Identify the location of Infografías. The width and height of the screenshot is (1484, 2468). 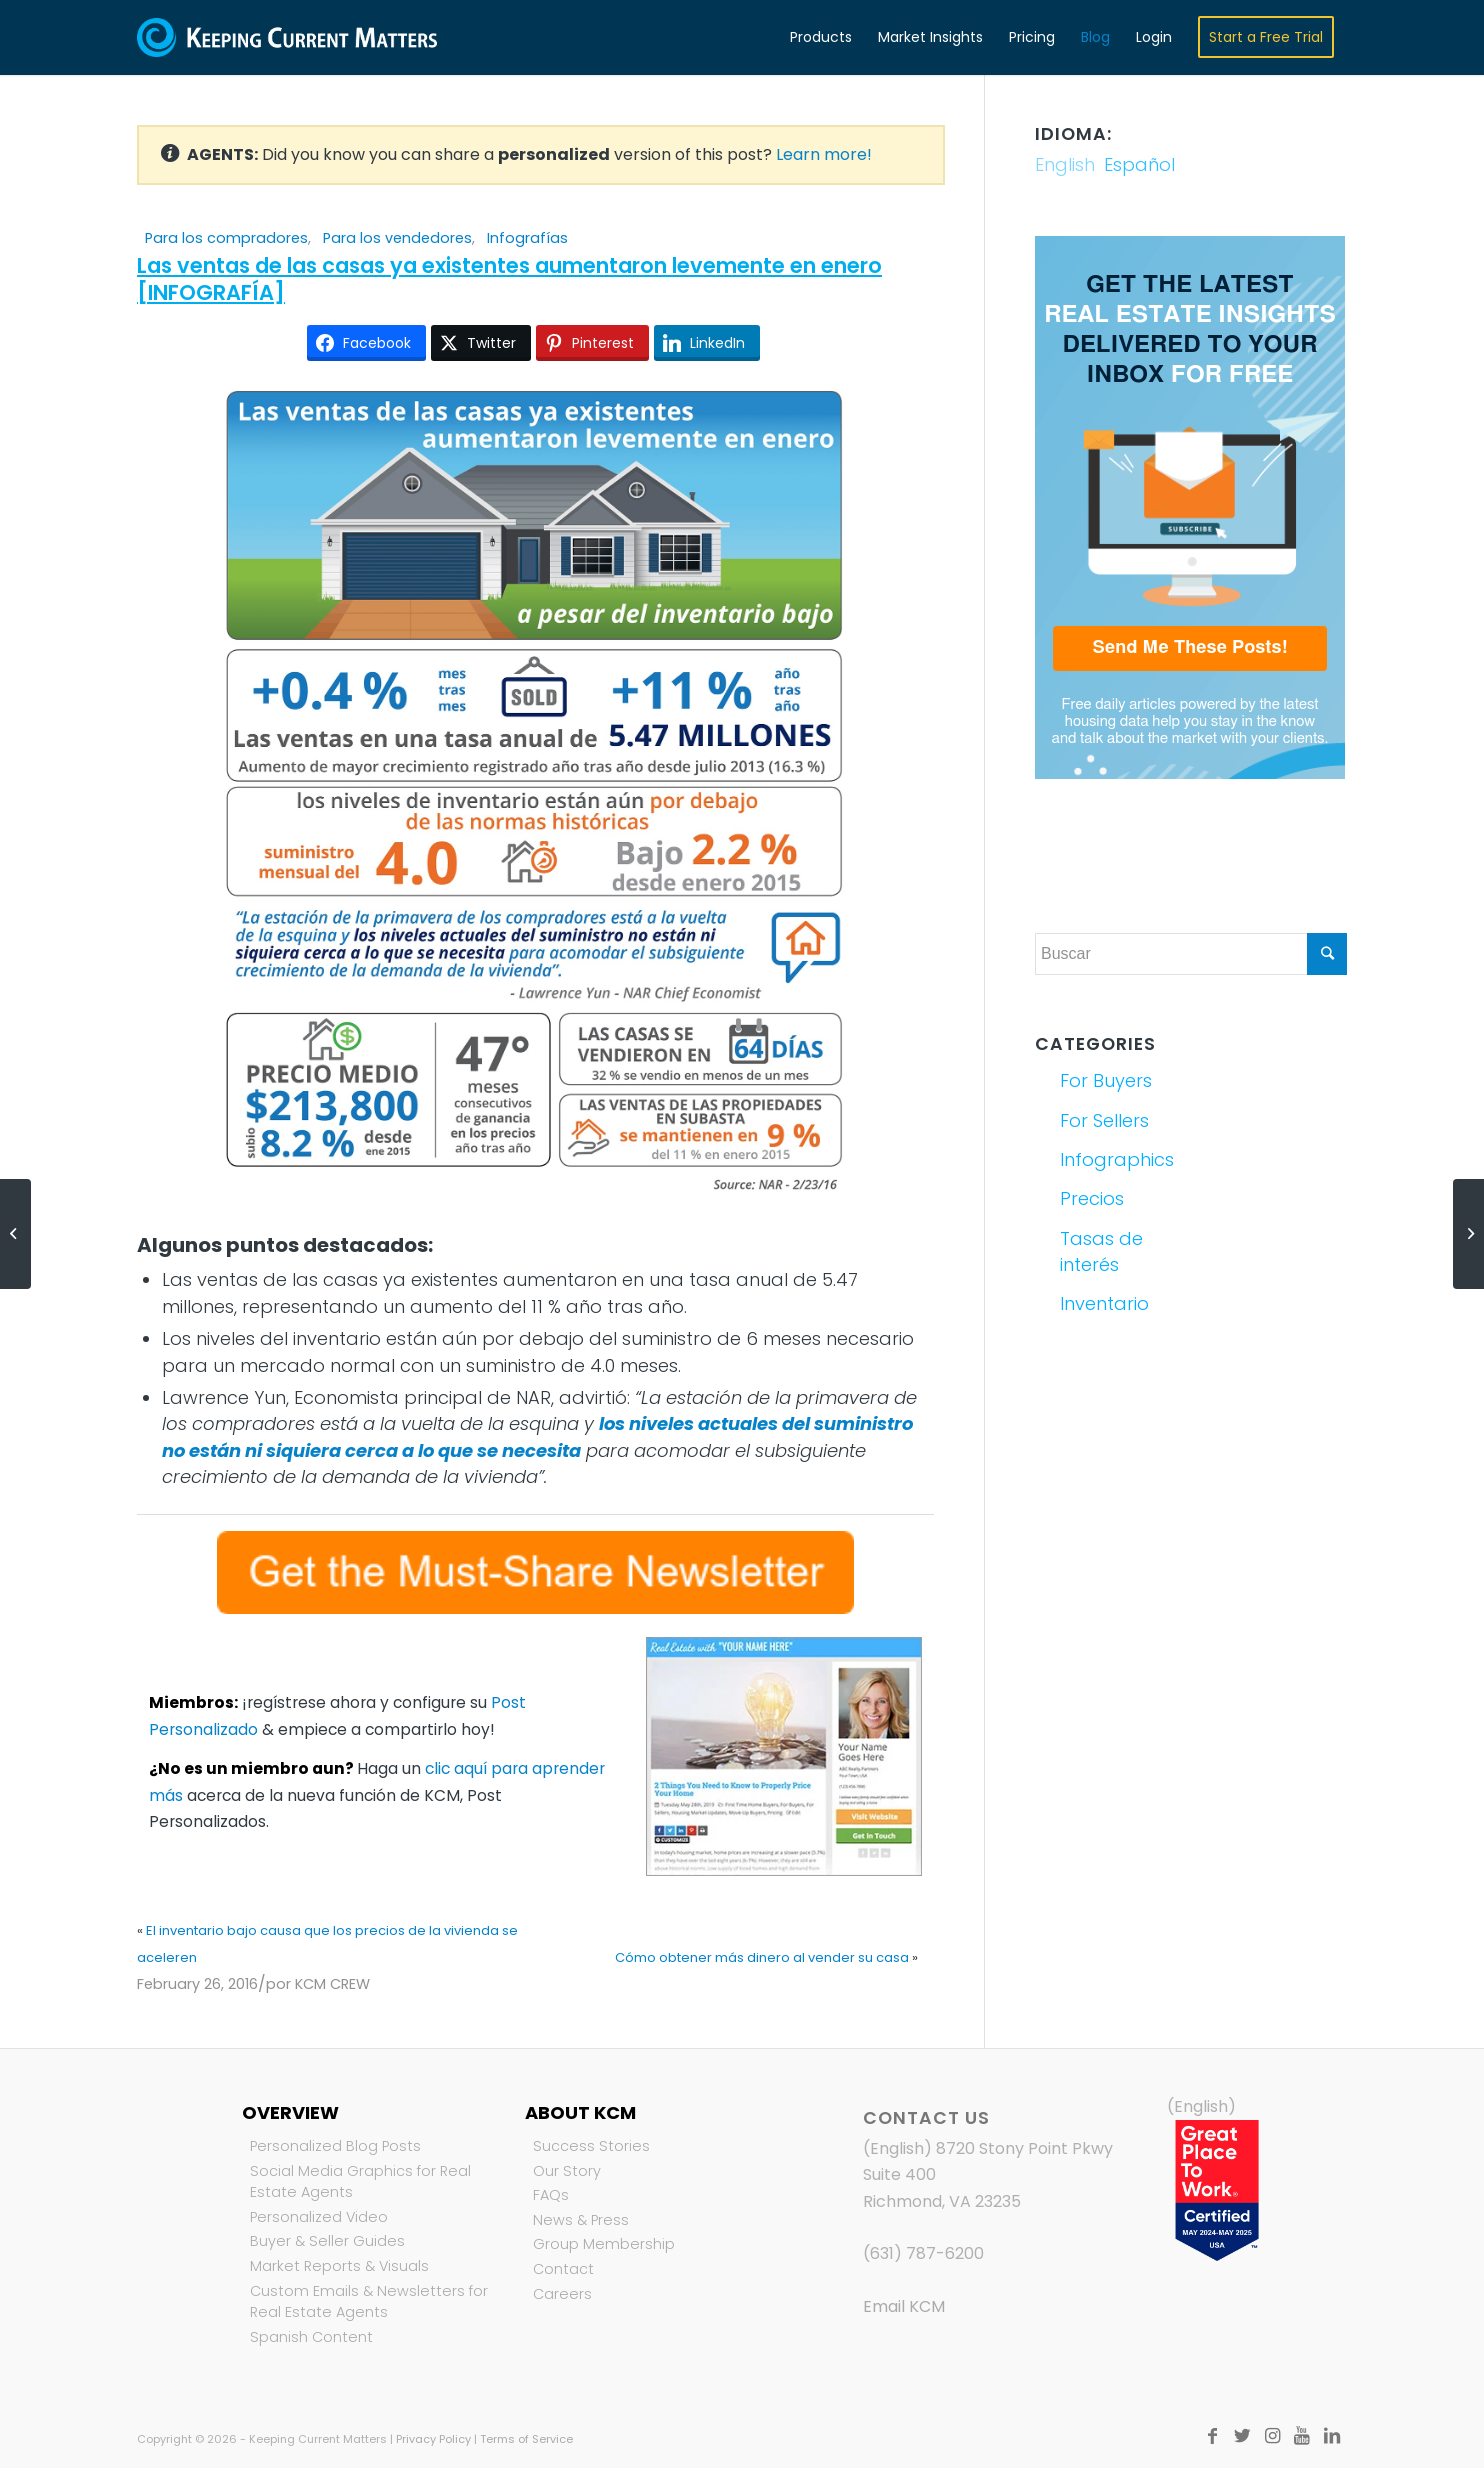
(527, 238).